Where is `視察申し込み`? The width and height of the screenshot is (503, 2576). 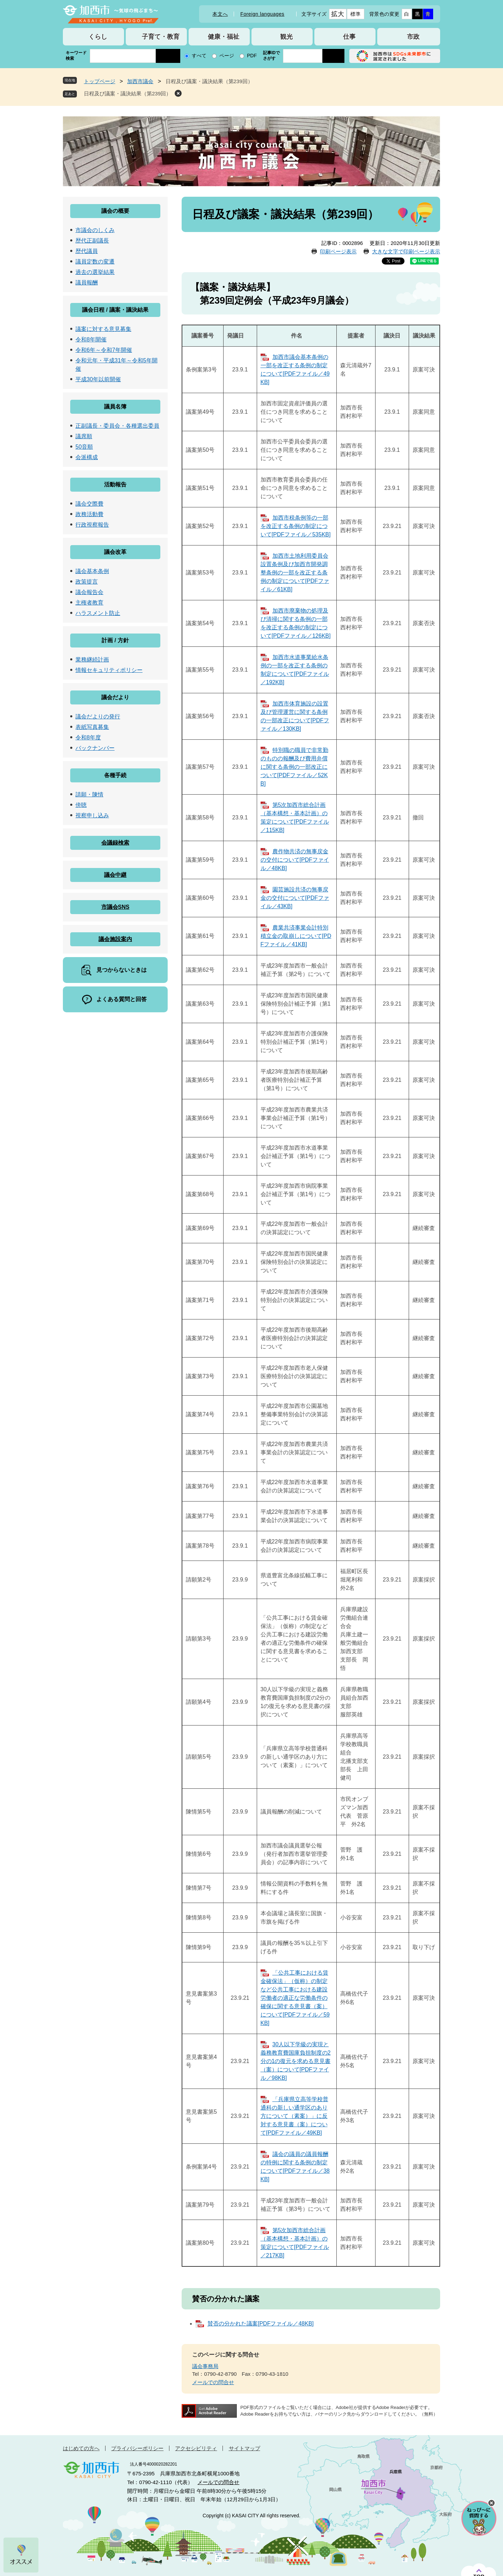
視察申し込み is located at coordinates (92, 815).